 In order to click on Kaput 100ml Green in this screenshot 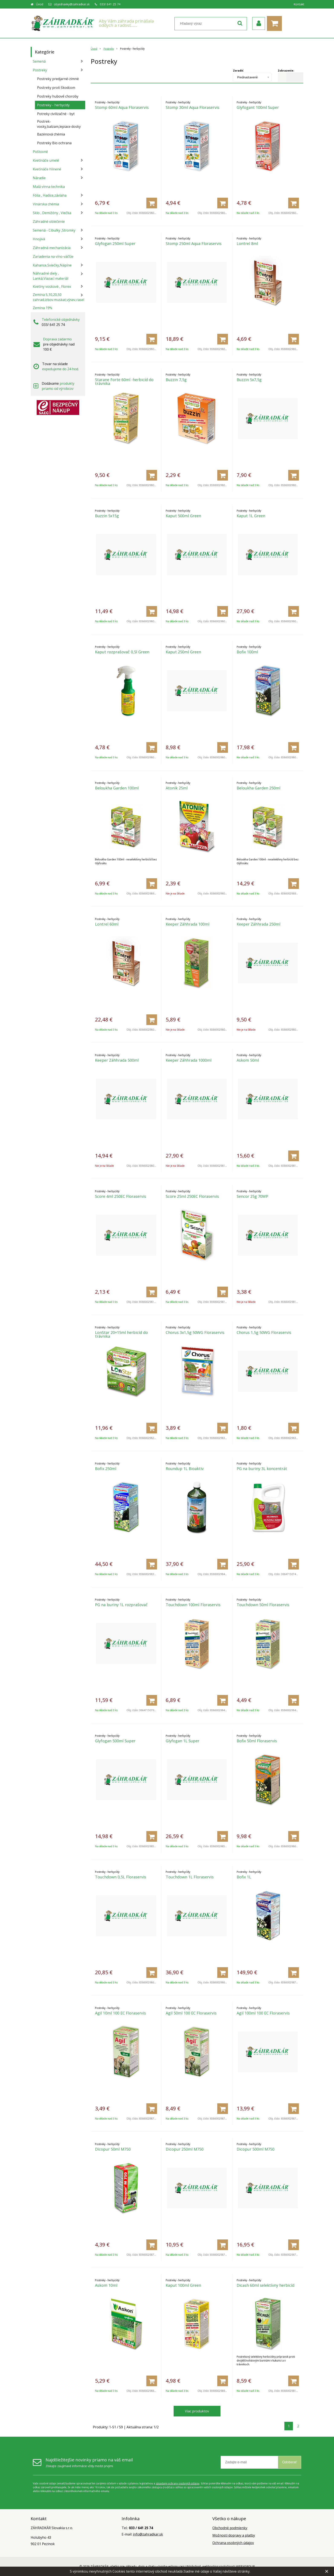, I will do `click(183, 2285)`.